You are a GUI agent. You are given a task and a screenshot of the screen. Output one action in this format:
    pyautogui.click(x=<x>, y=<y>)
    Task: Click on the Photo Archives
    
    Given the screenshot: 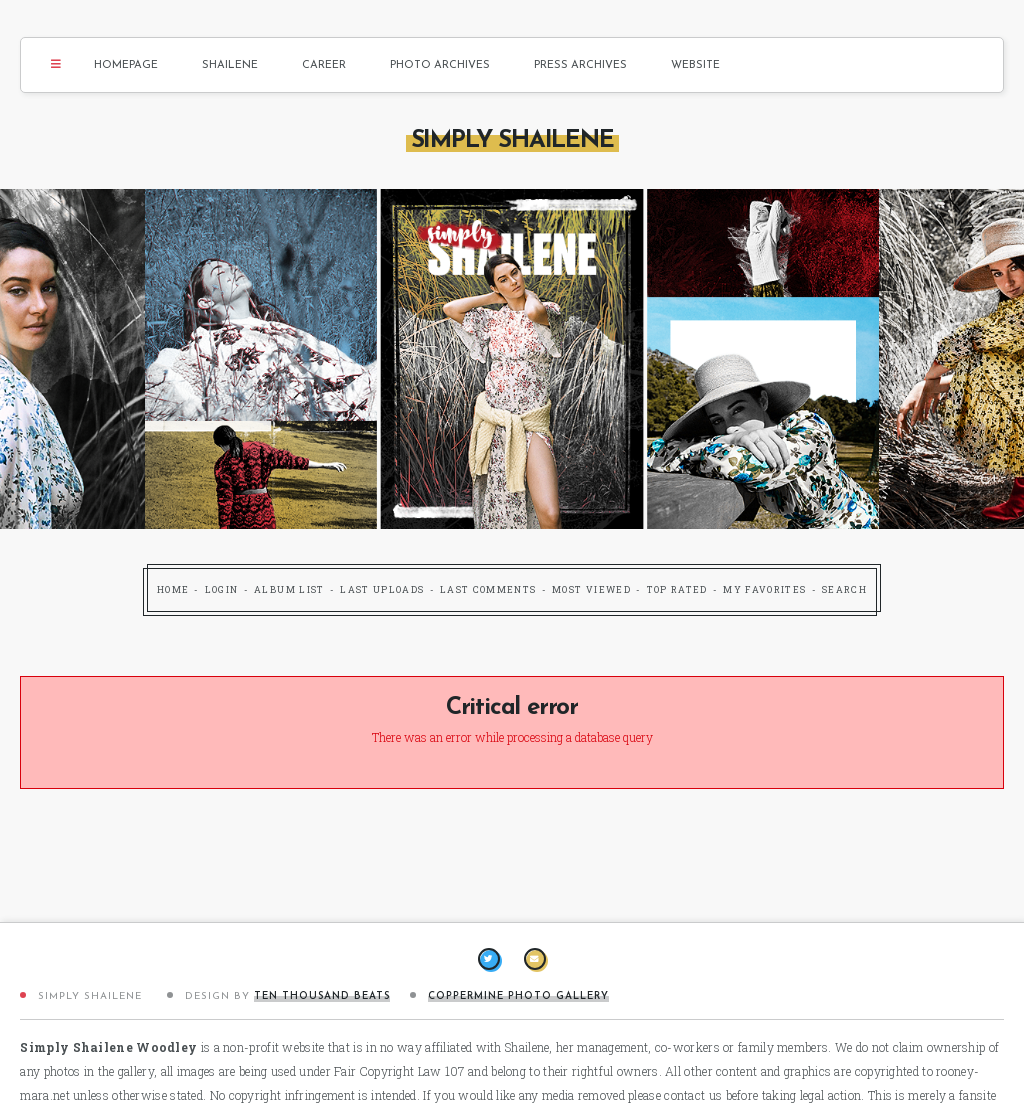 What is the action you would take?
    pyautogui.click(x=440, y=65)
    